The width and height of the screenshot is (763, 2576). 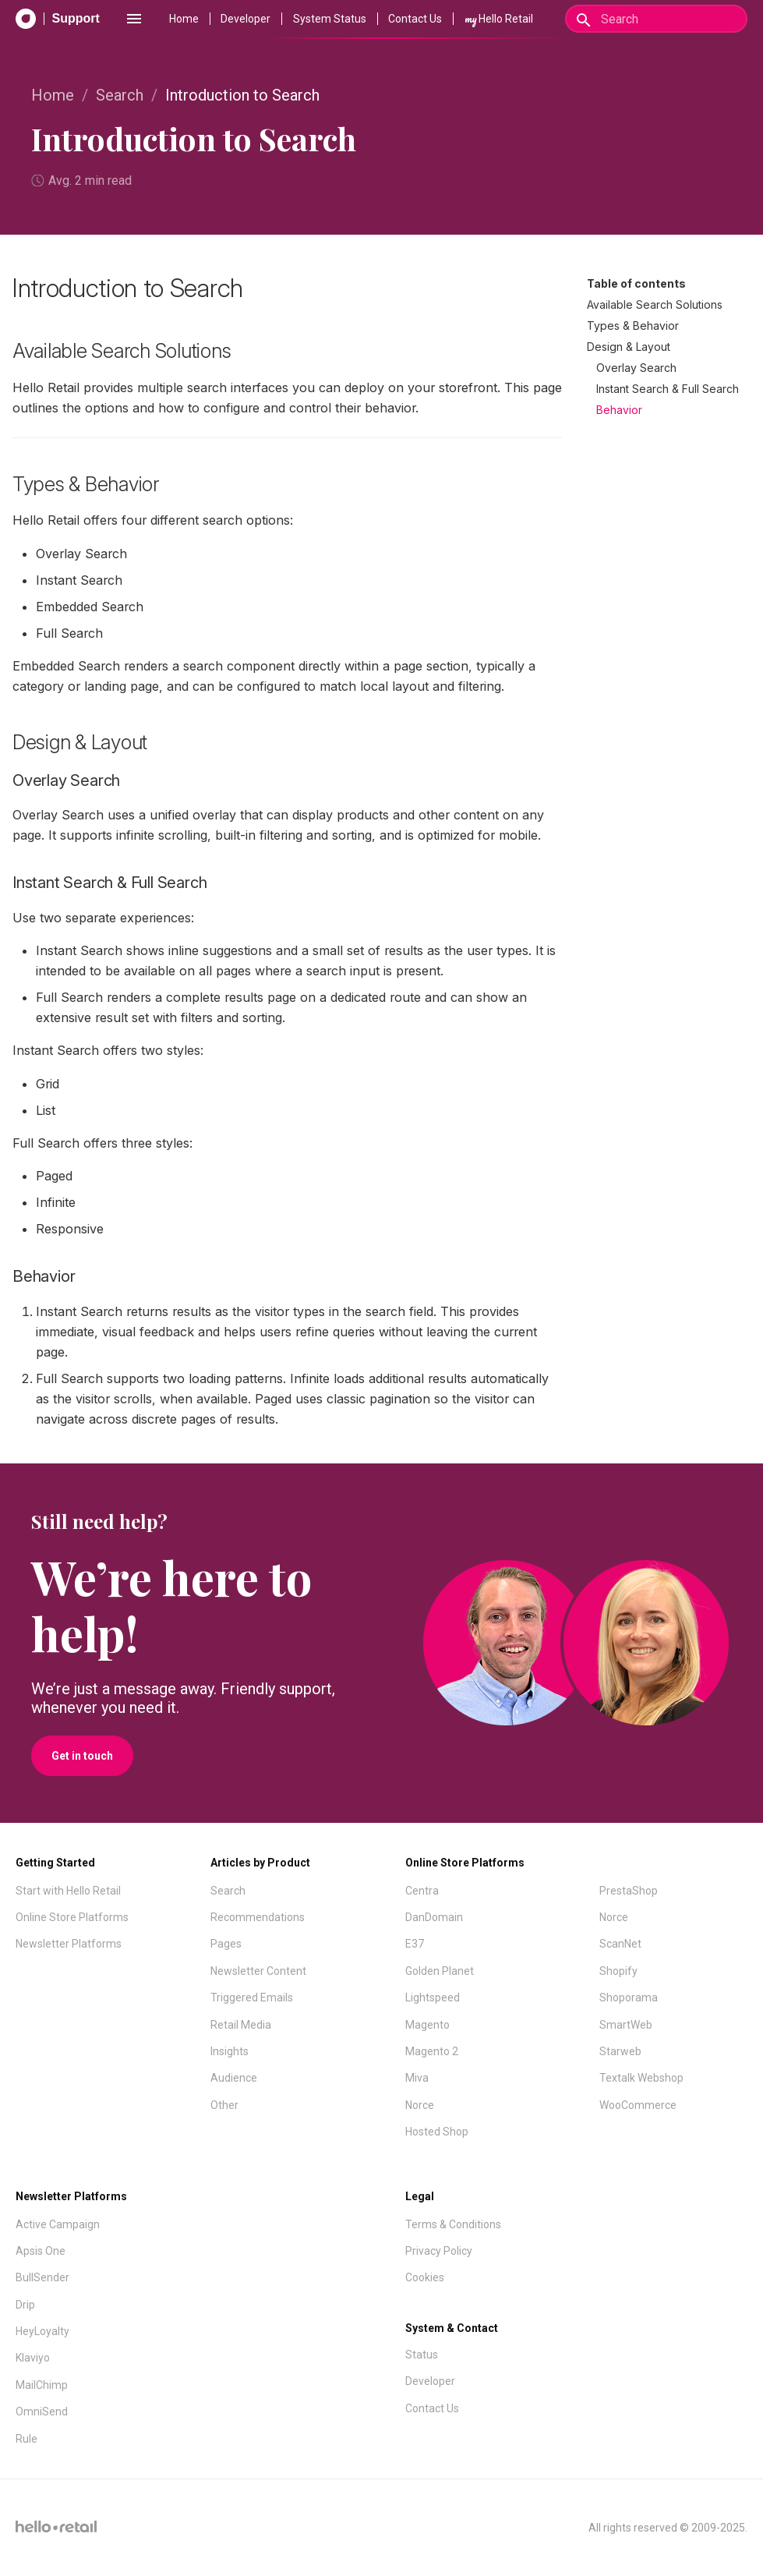 What do you see at coordinates (224, 2105) in the screenshot?
I see `Other` at bounding box center [224, 2105].